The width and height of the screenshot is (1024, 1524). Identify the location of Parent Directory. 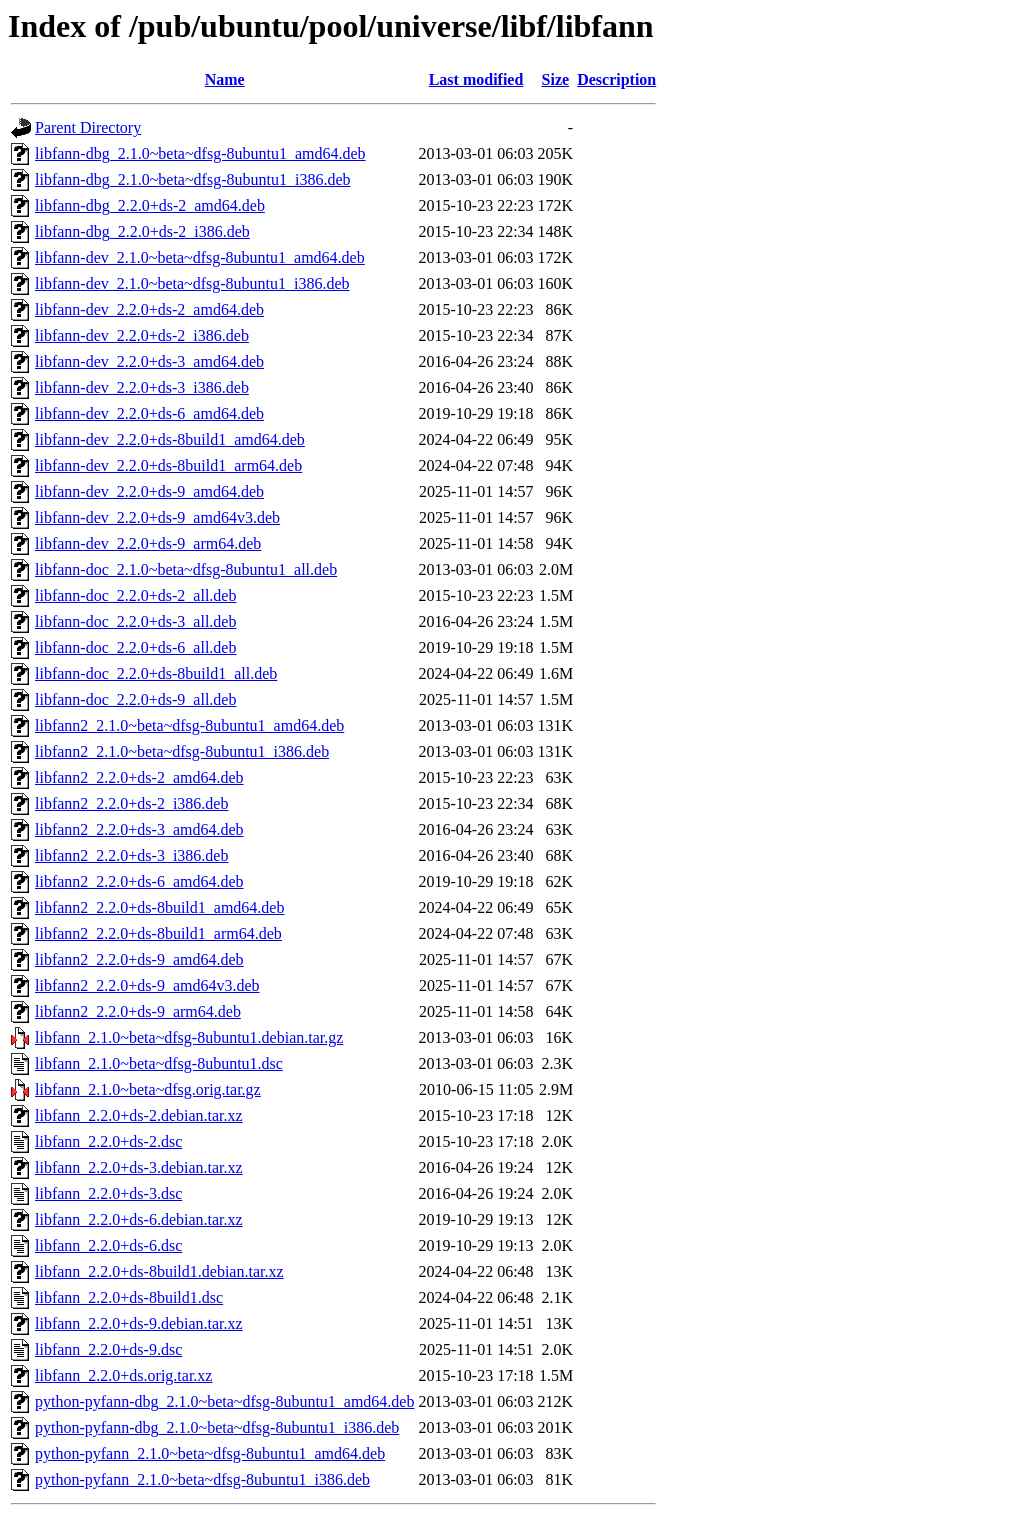
(88, 127).